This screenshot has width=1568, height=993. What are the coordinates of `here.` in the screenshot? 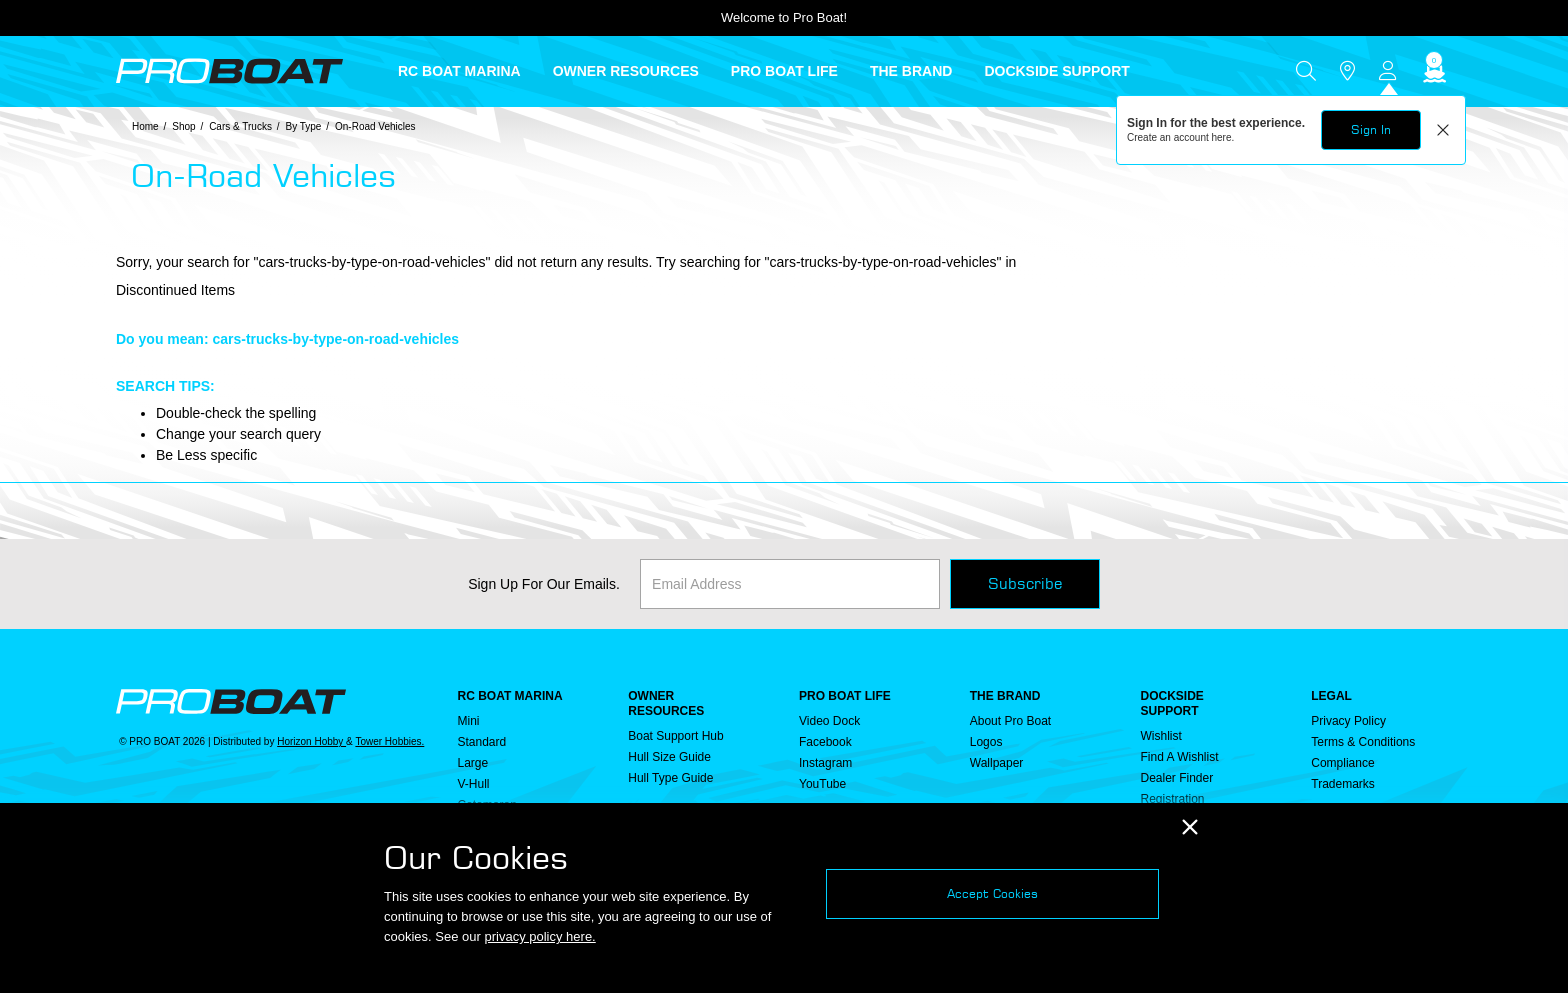 It's located at (1223, 137).